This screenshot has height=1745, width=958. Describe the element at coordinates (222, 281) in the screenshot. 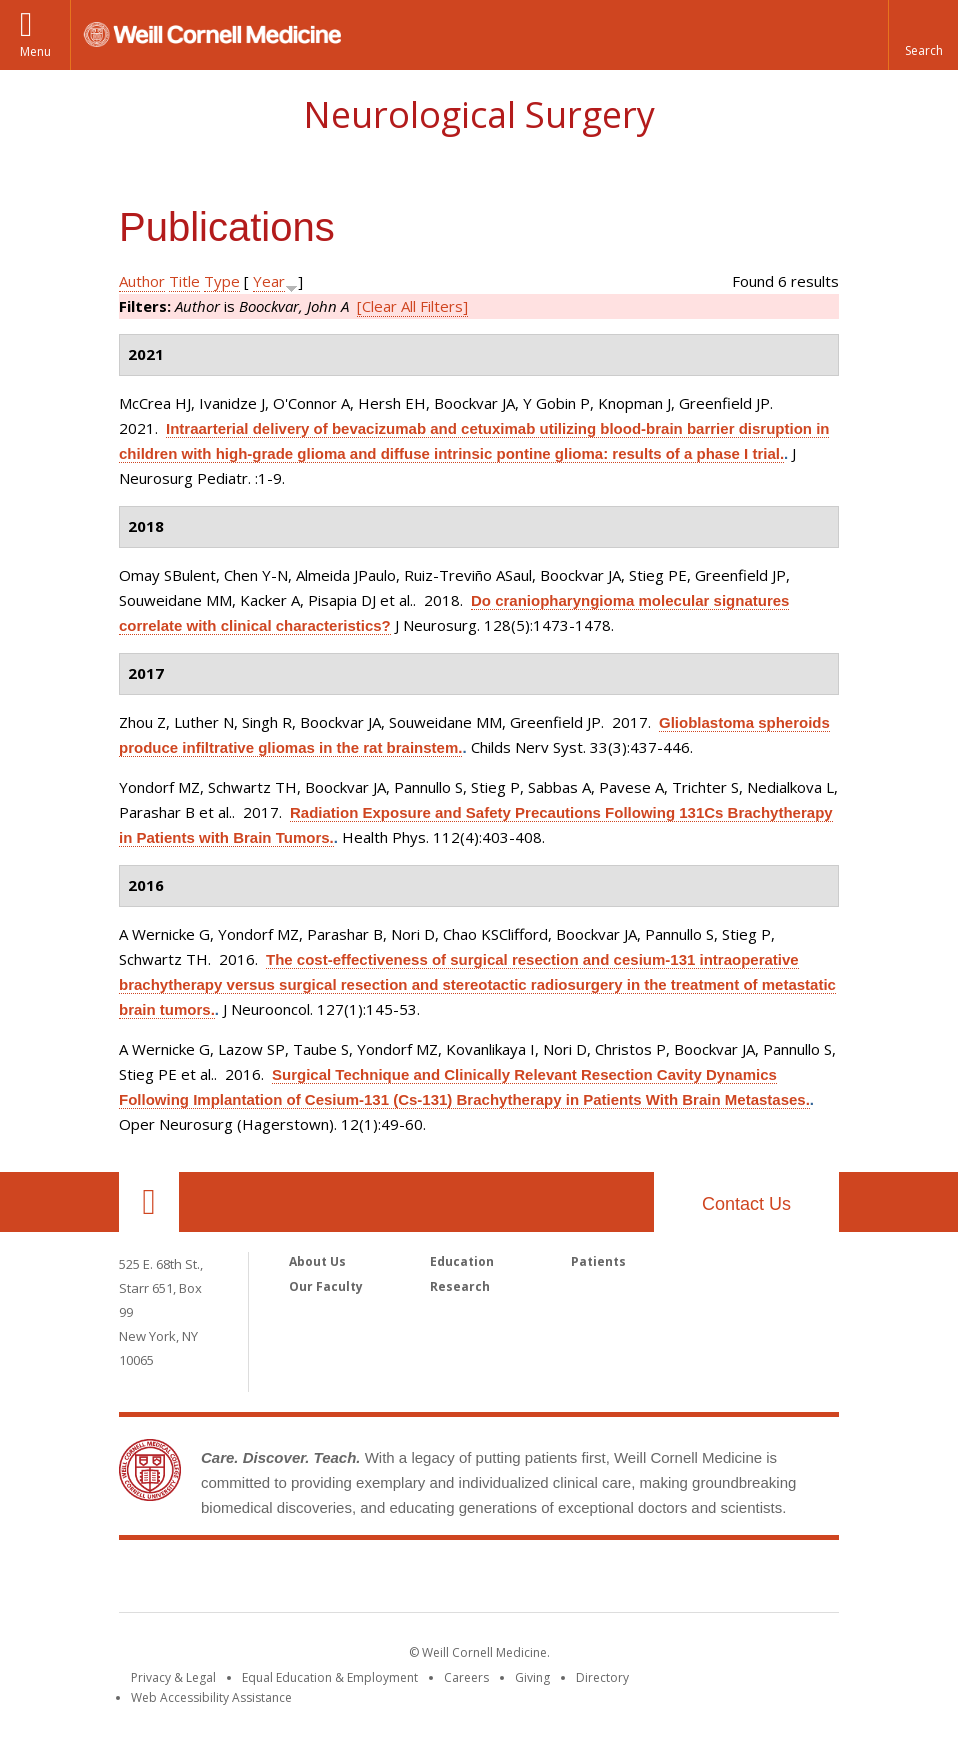

I see `Type` at that location.